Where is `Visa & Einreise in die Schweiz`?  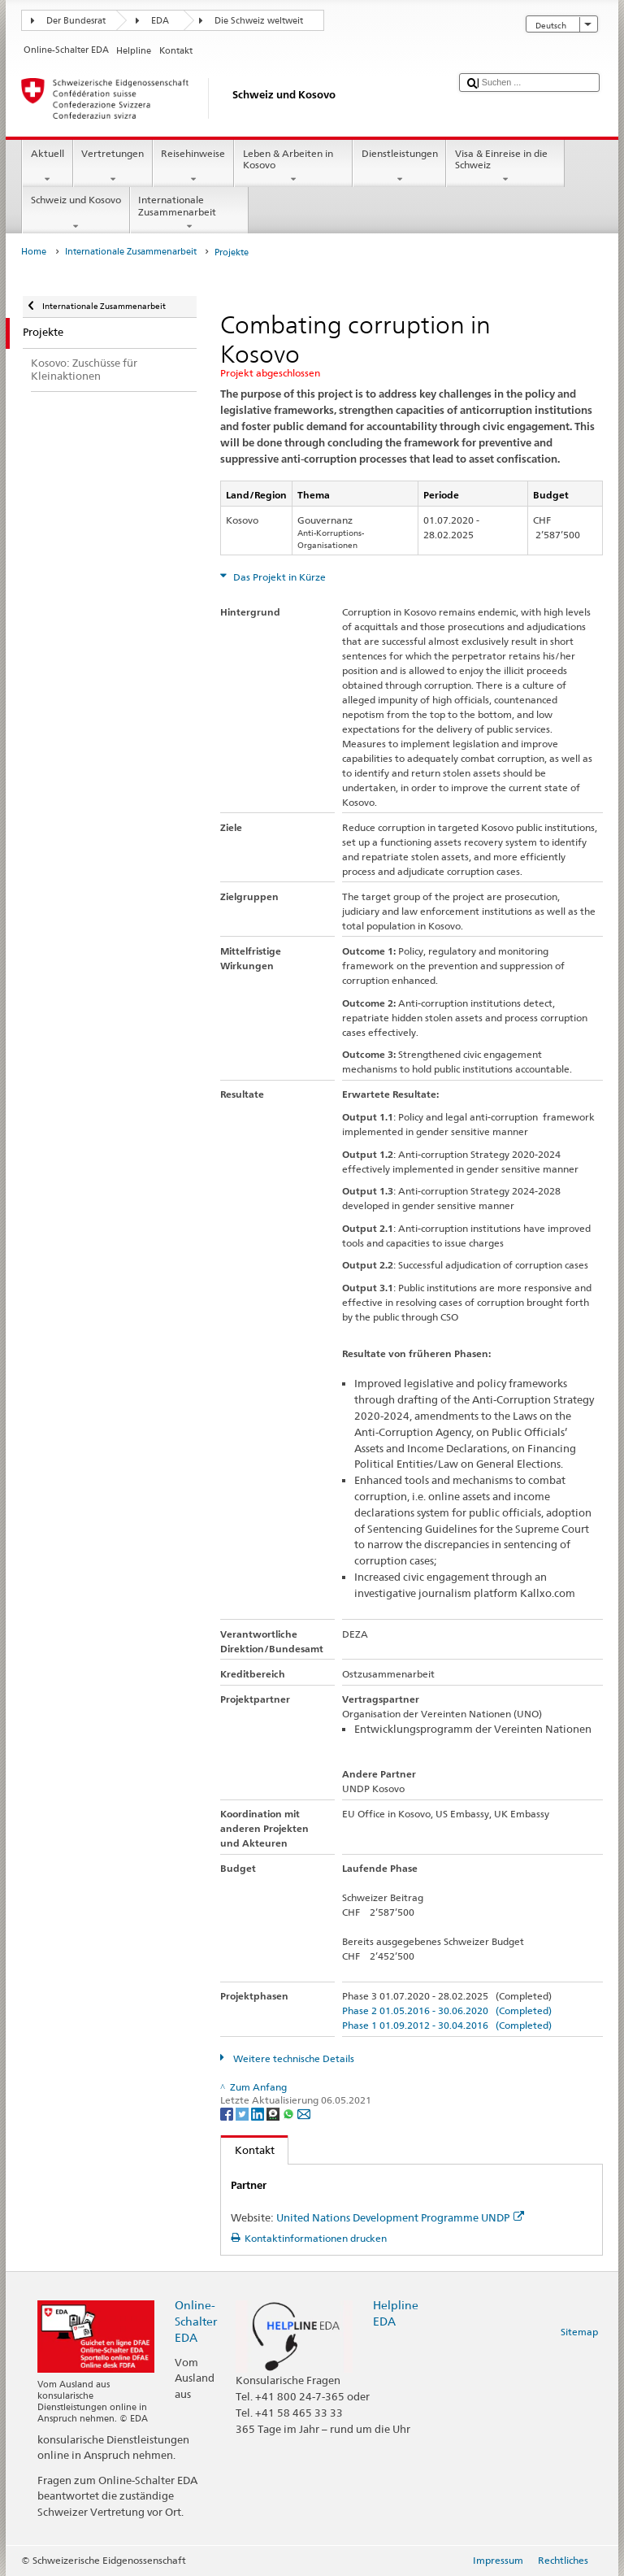 Visa & Einreise in die Schweiz is located at coordinates (505, 166).